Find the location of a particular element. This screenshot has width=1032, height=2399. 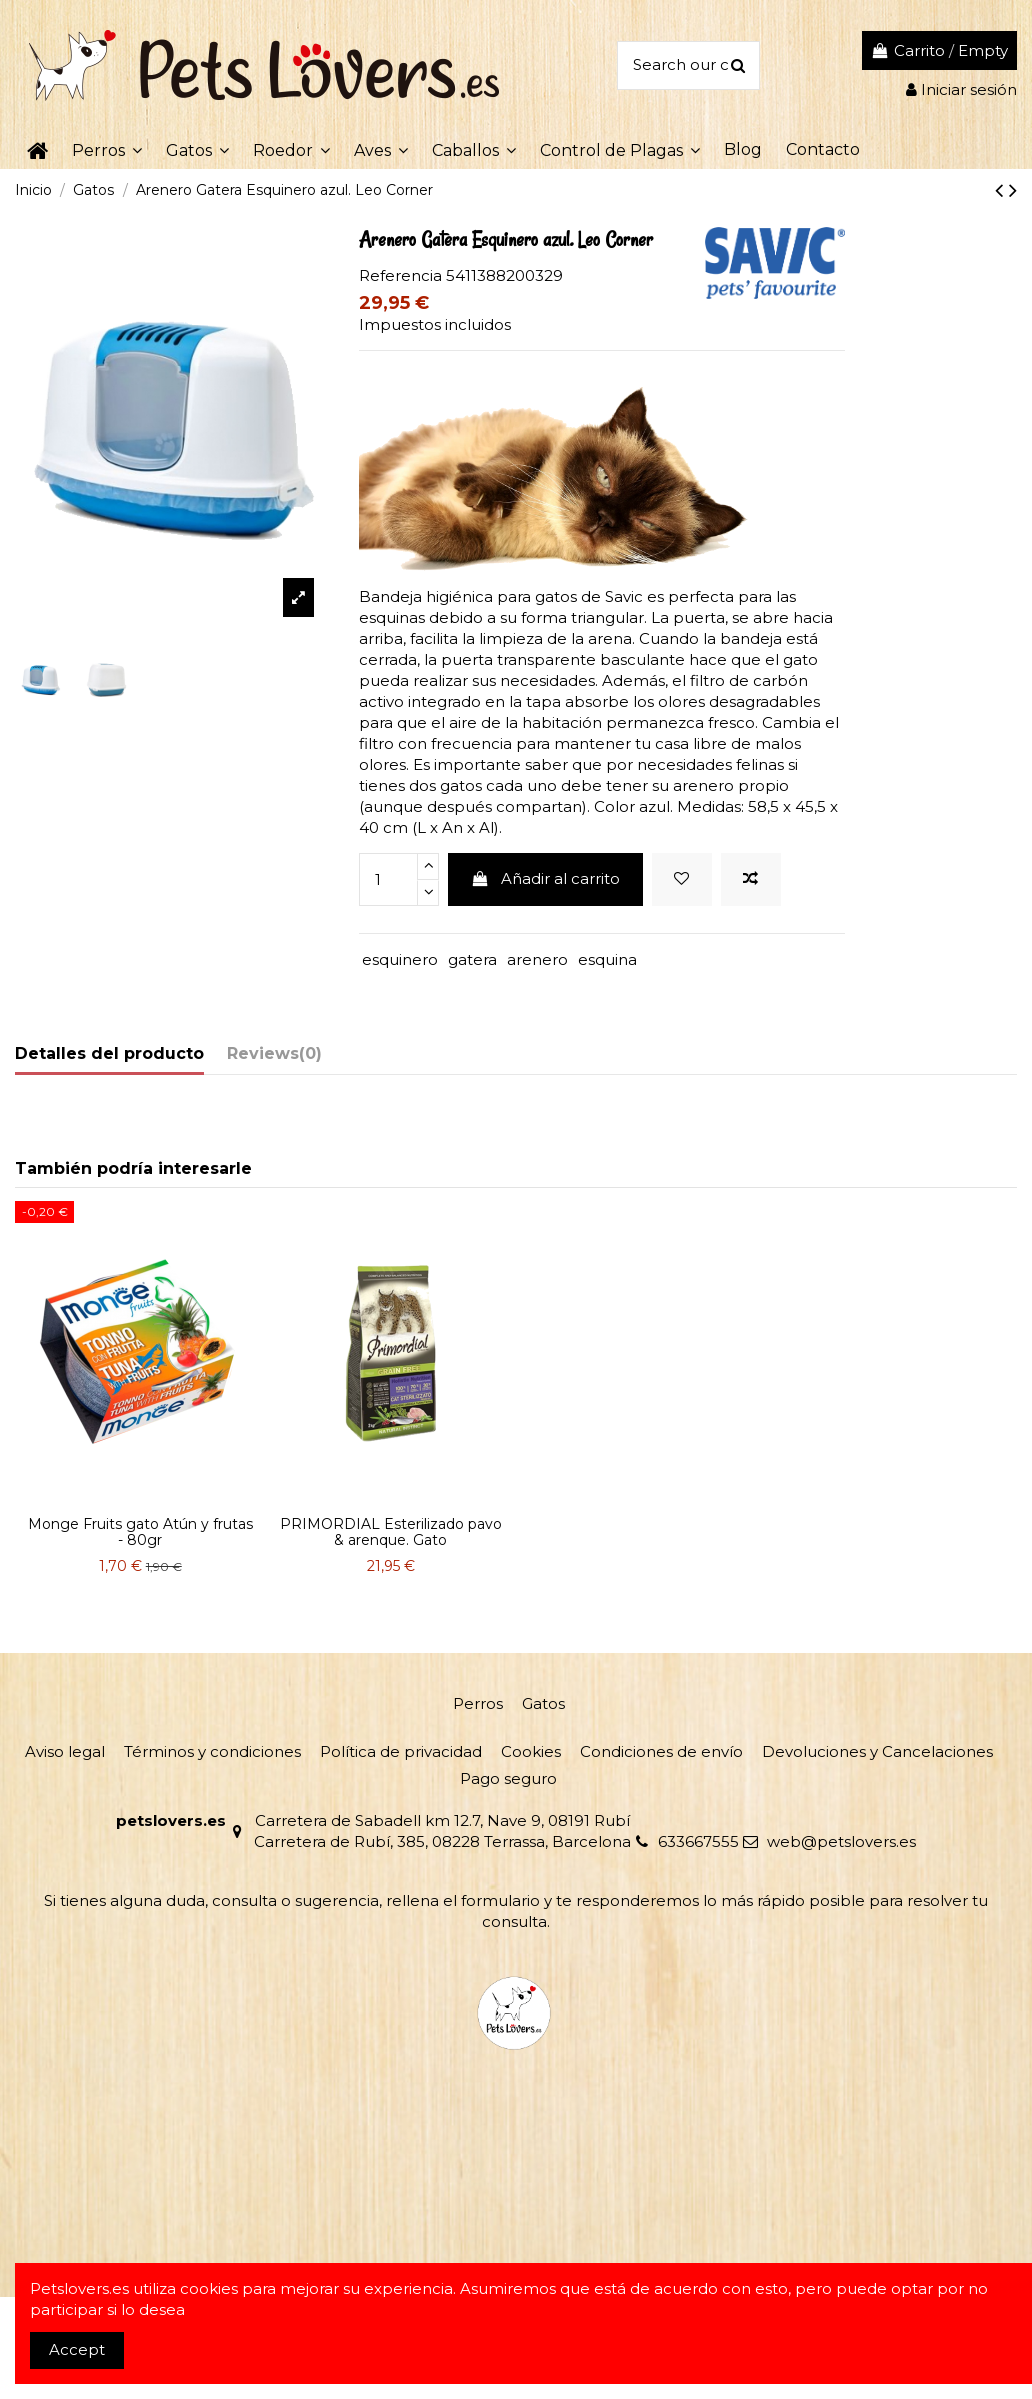

Detalles del producto is located at coordinates (109, 1053).